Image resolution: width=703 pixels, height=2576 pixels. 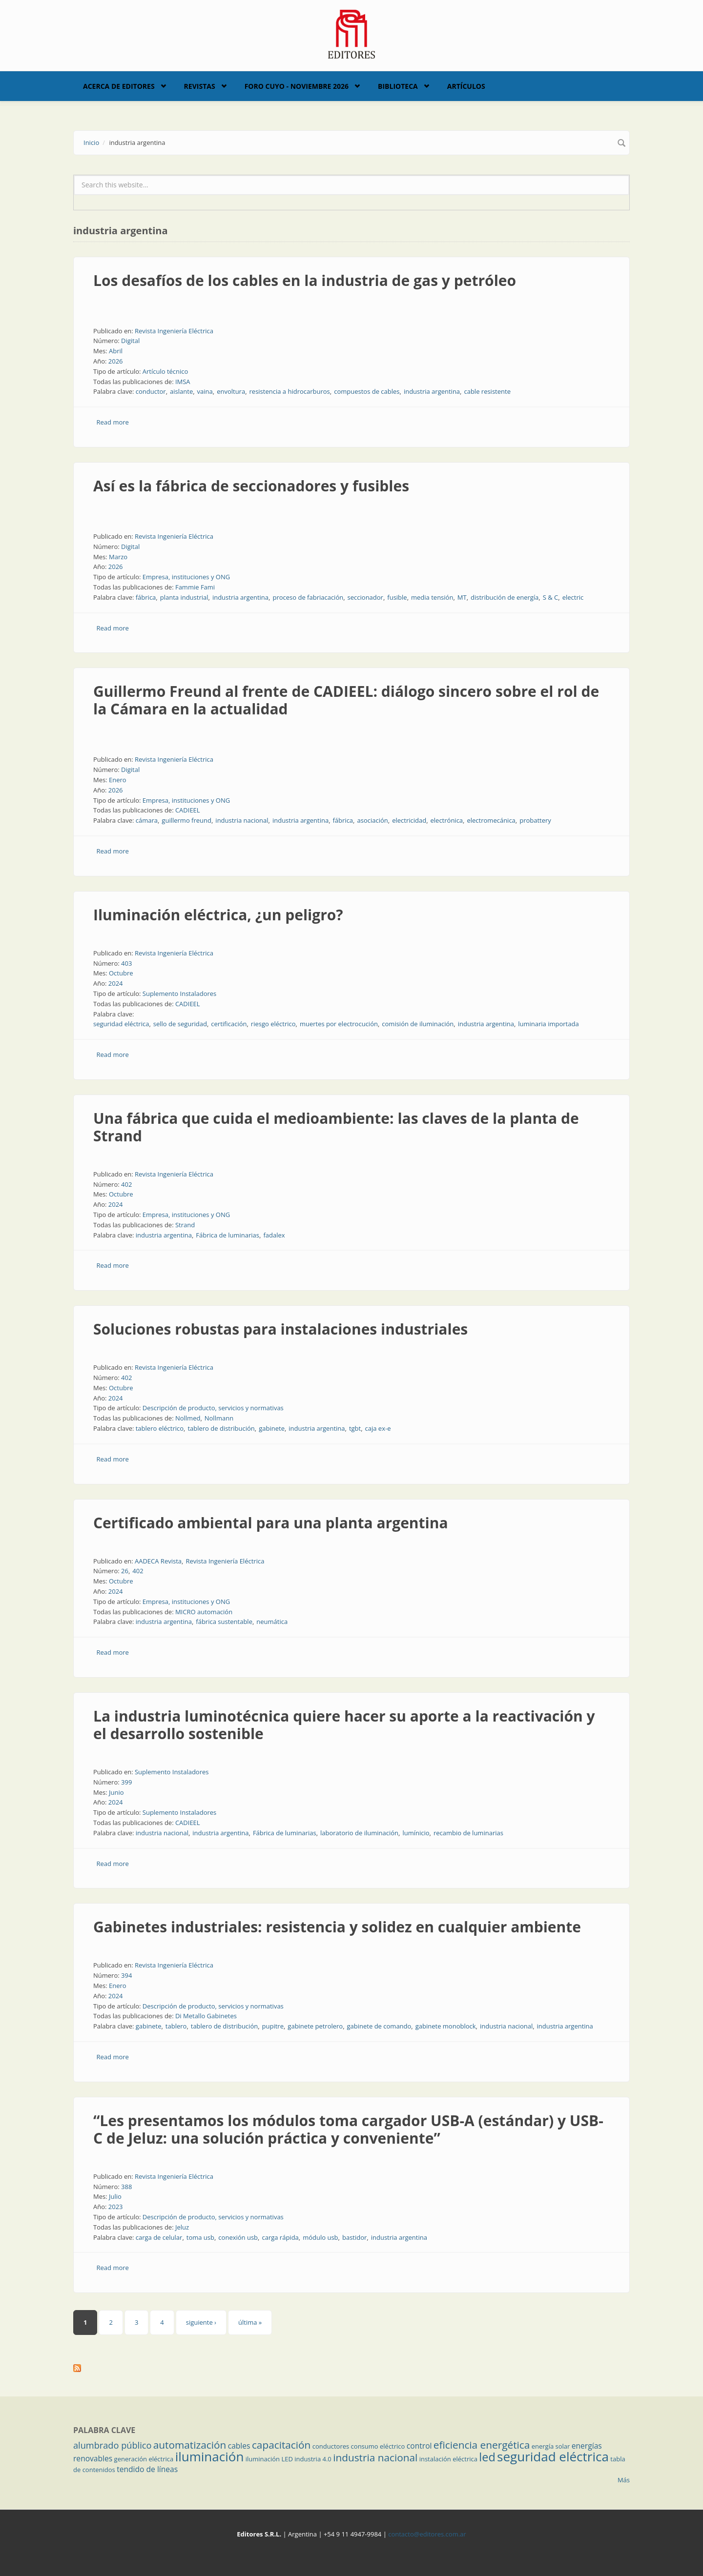 I want to click on electrónica, so click(x=447, y=820).